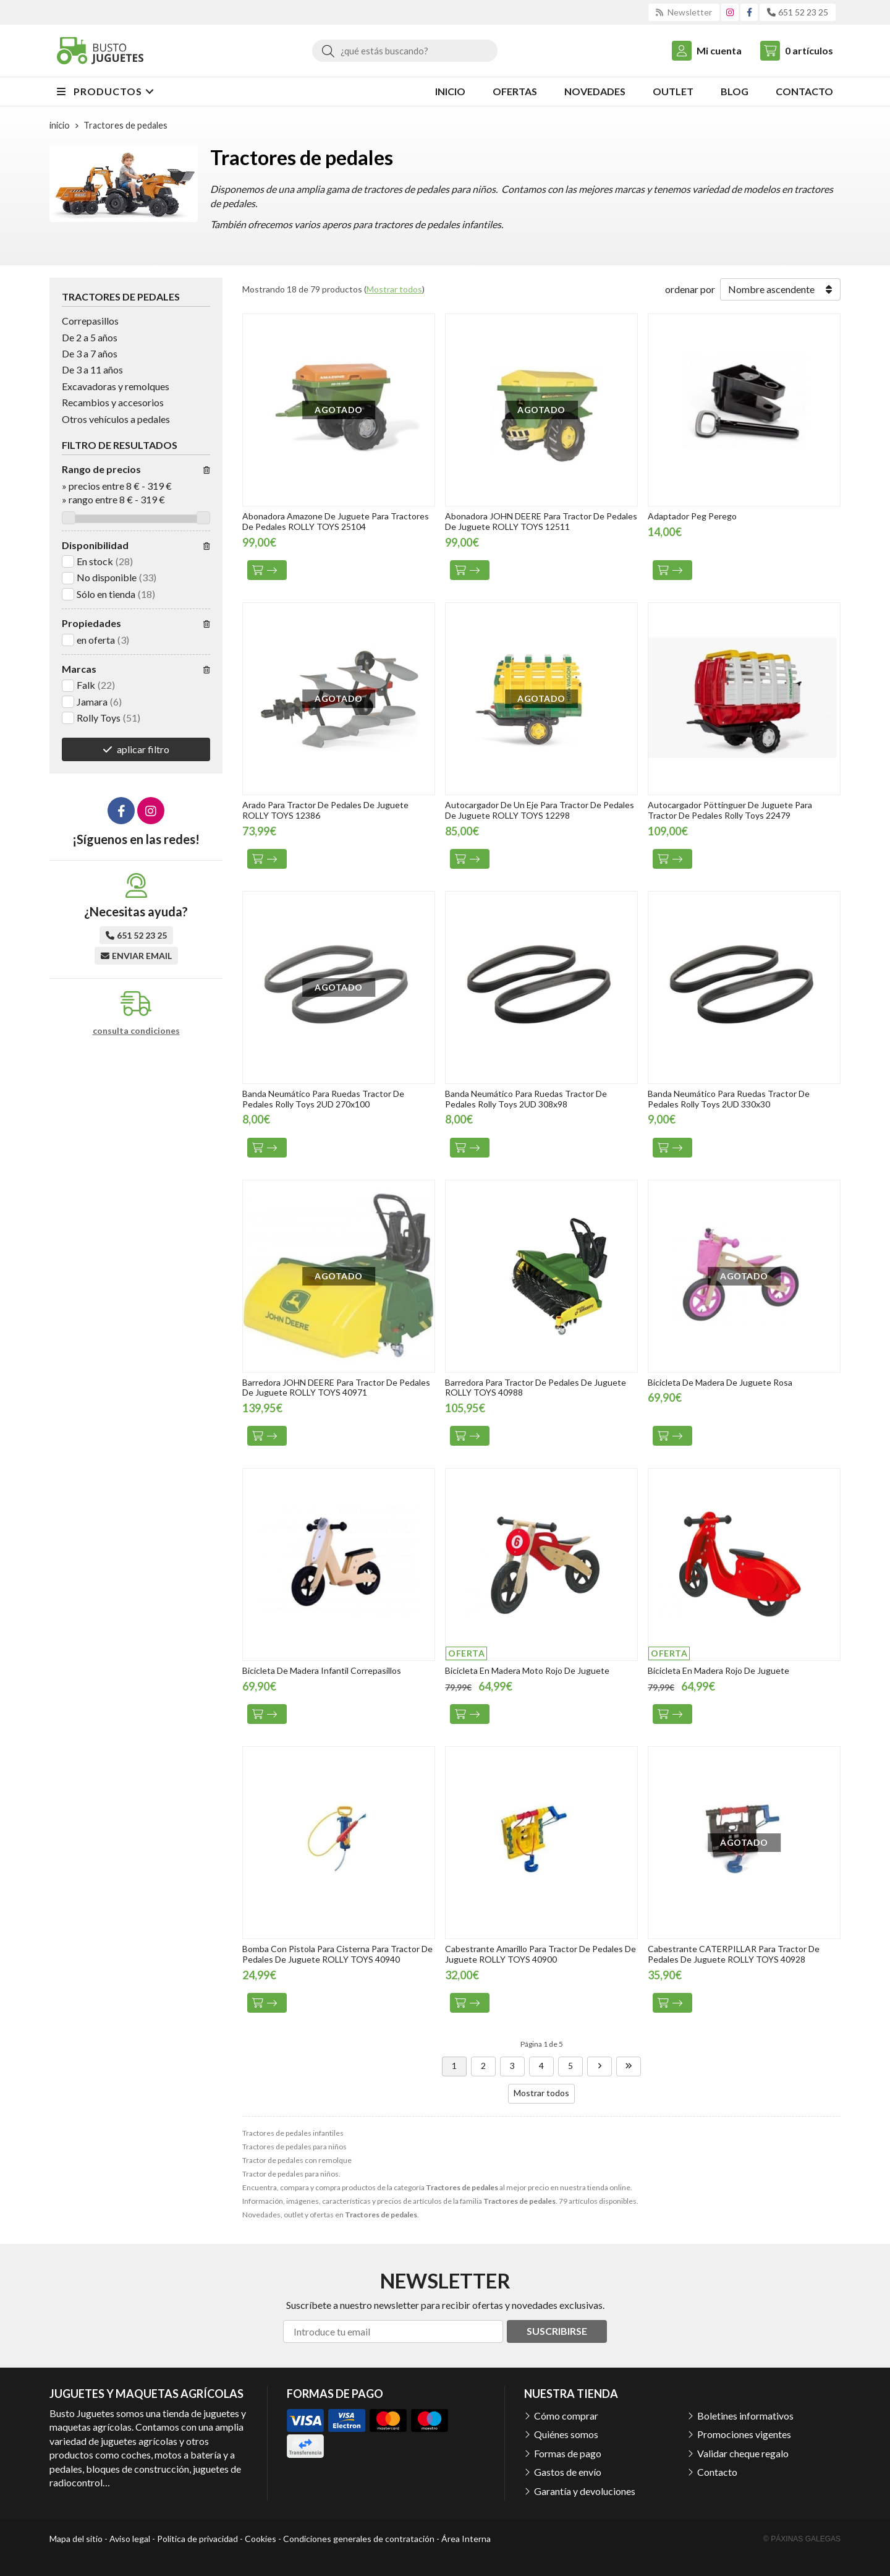 The width and height of the screenshot is (890, 2576). I want to click on Abonadora JOHN DEERE Para Tractor De Pedales De Juguete ROLLY TOYS 12511, so click(541, 521).